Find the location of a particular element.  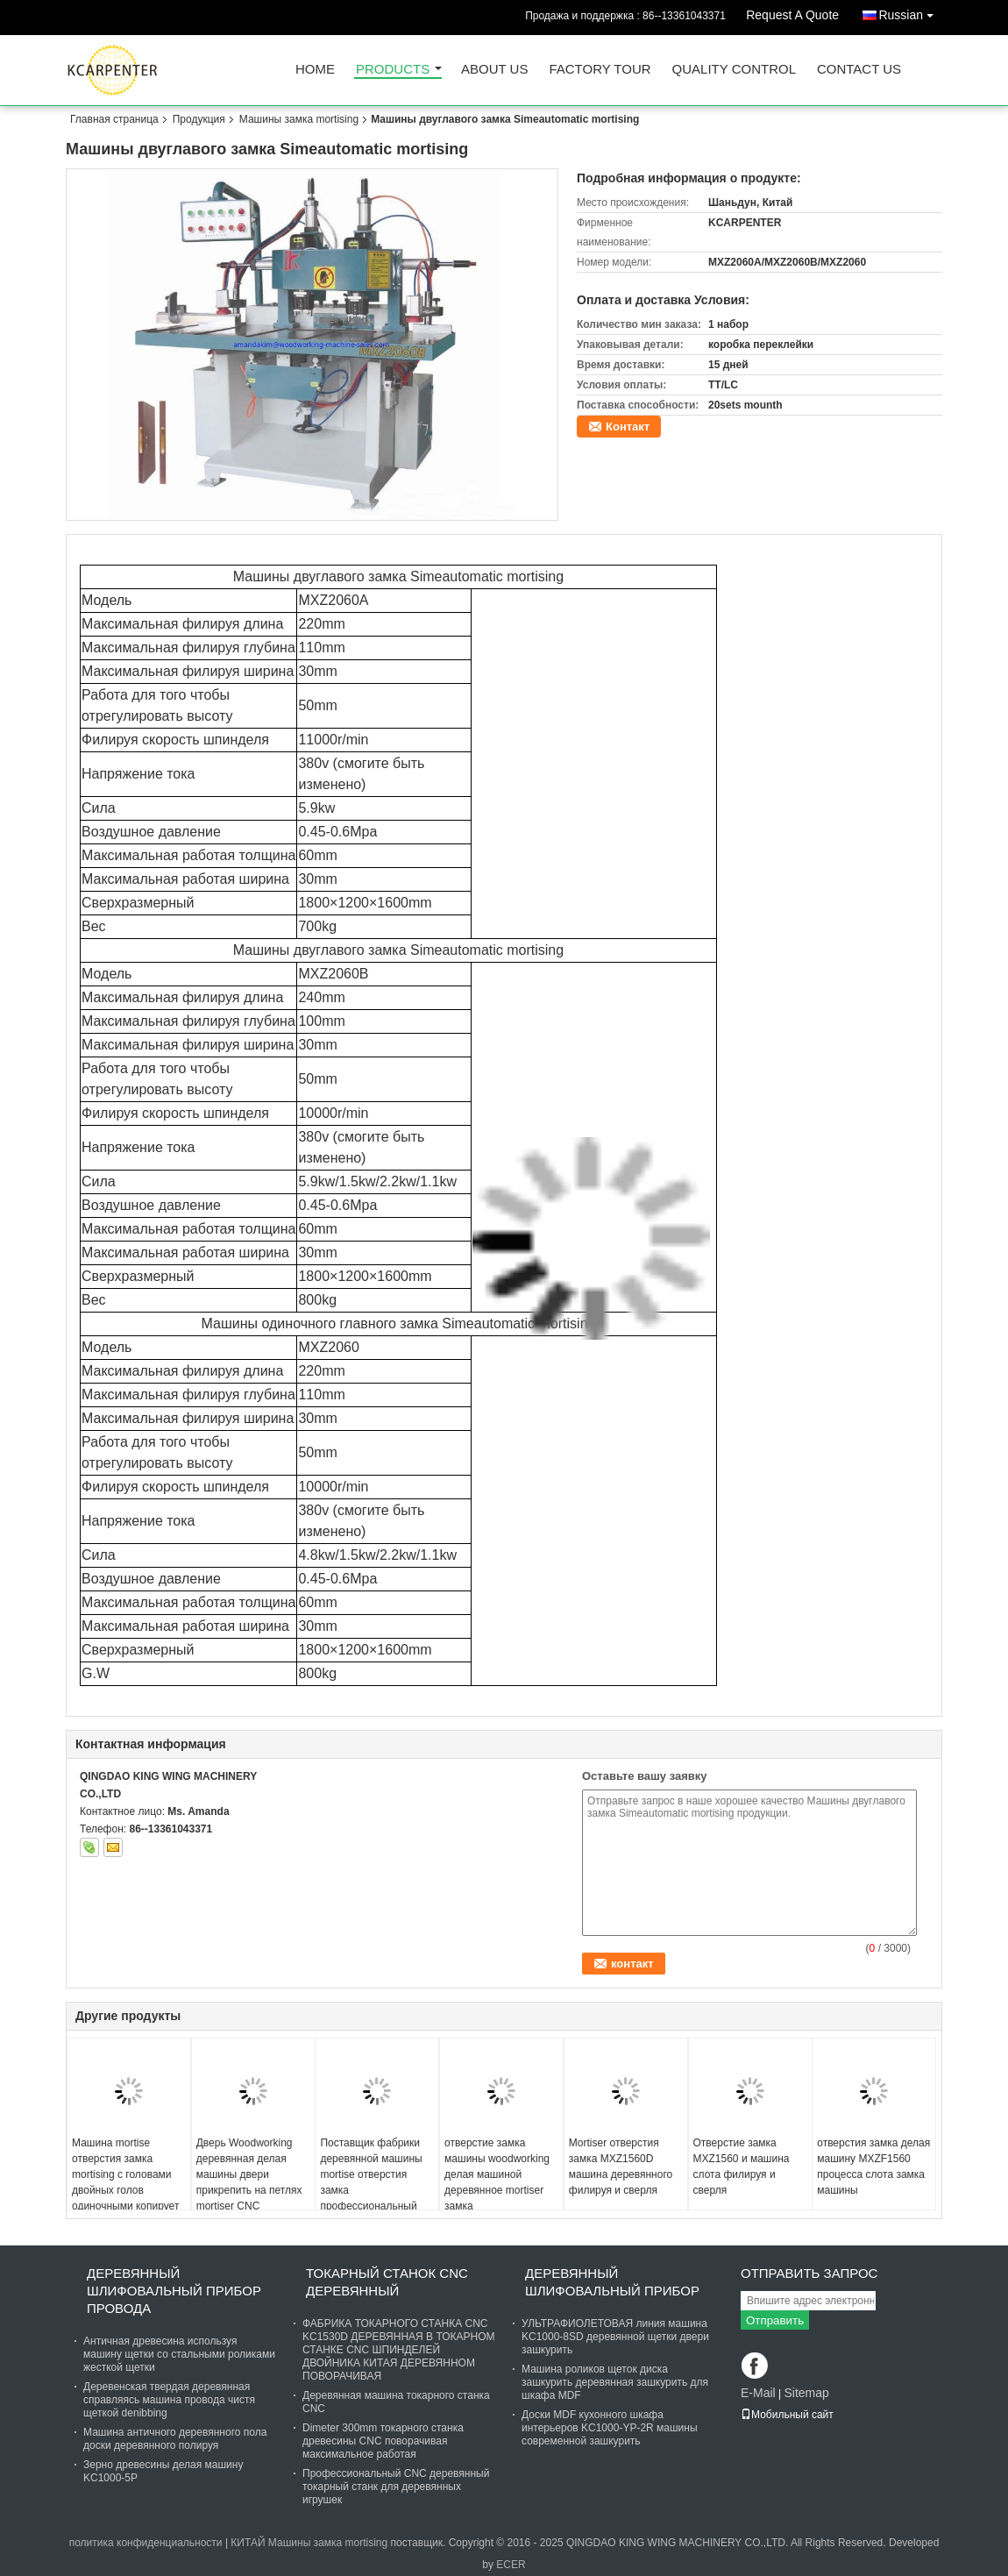

Home is located at coordinates (315, 69).